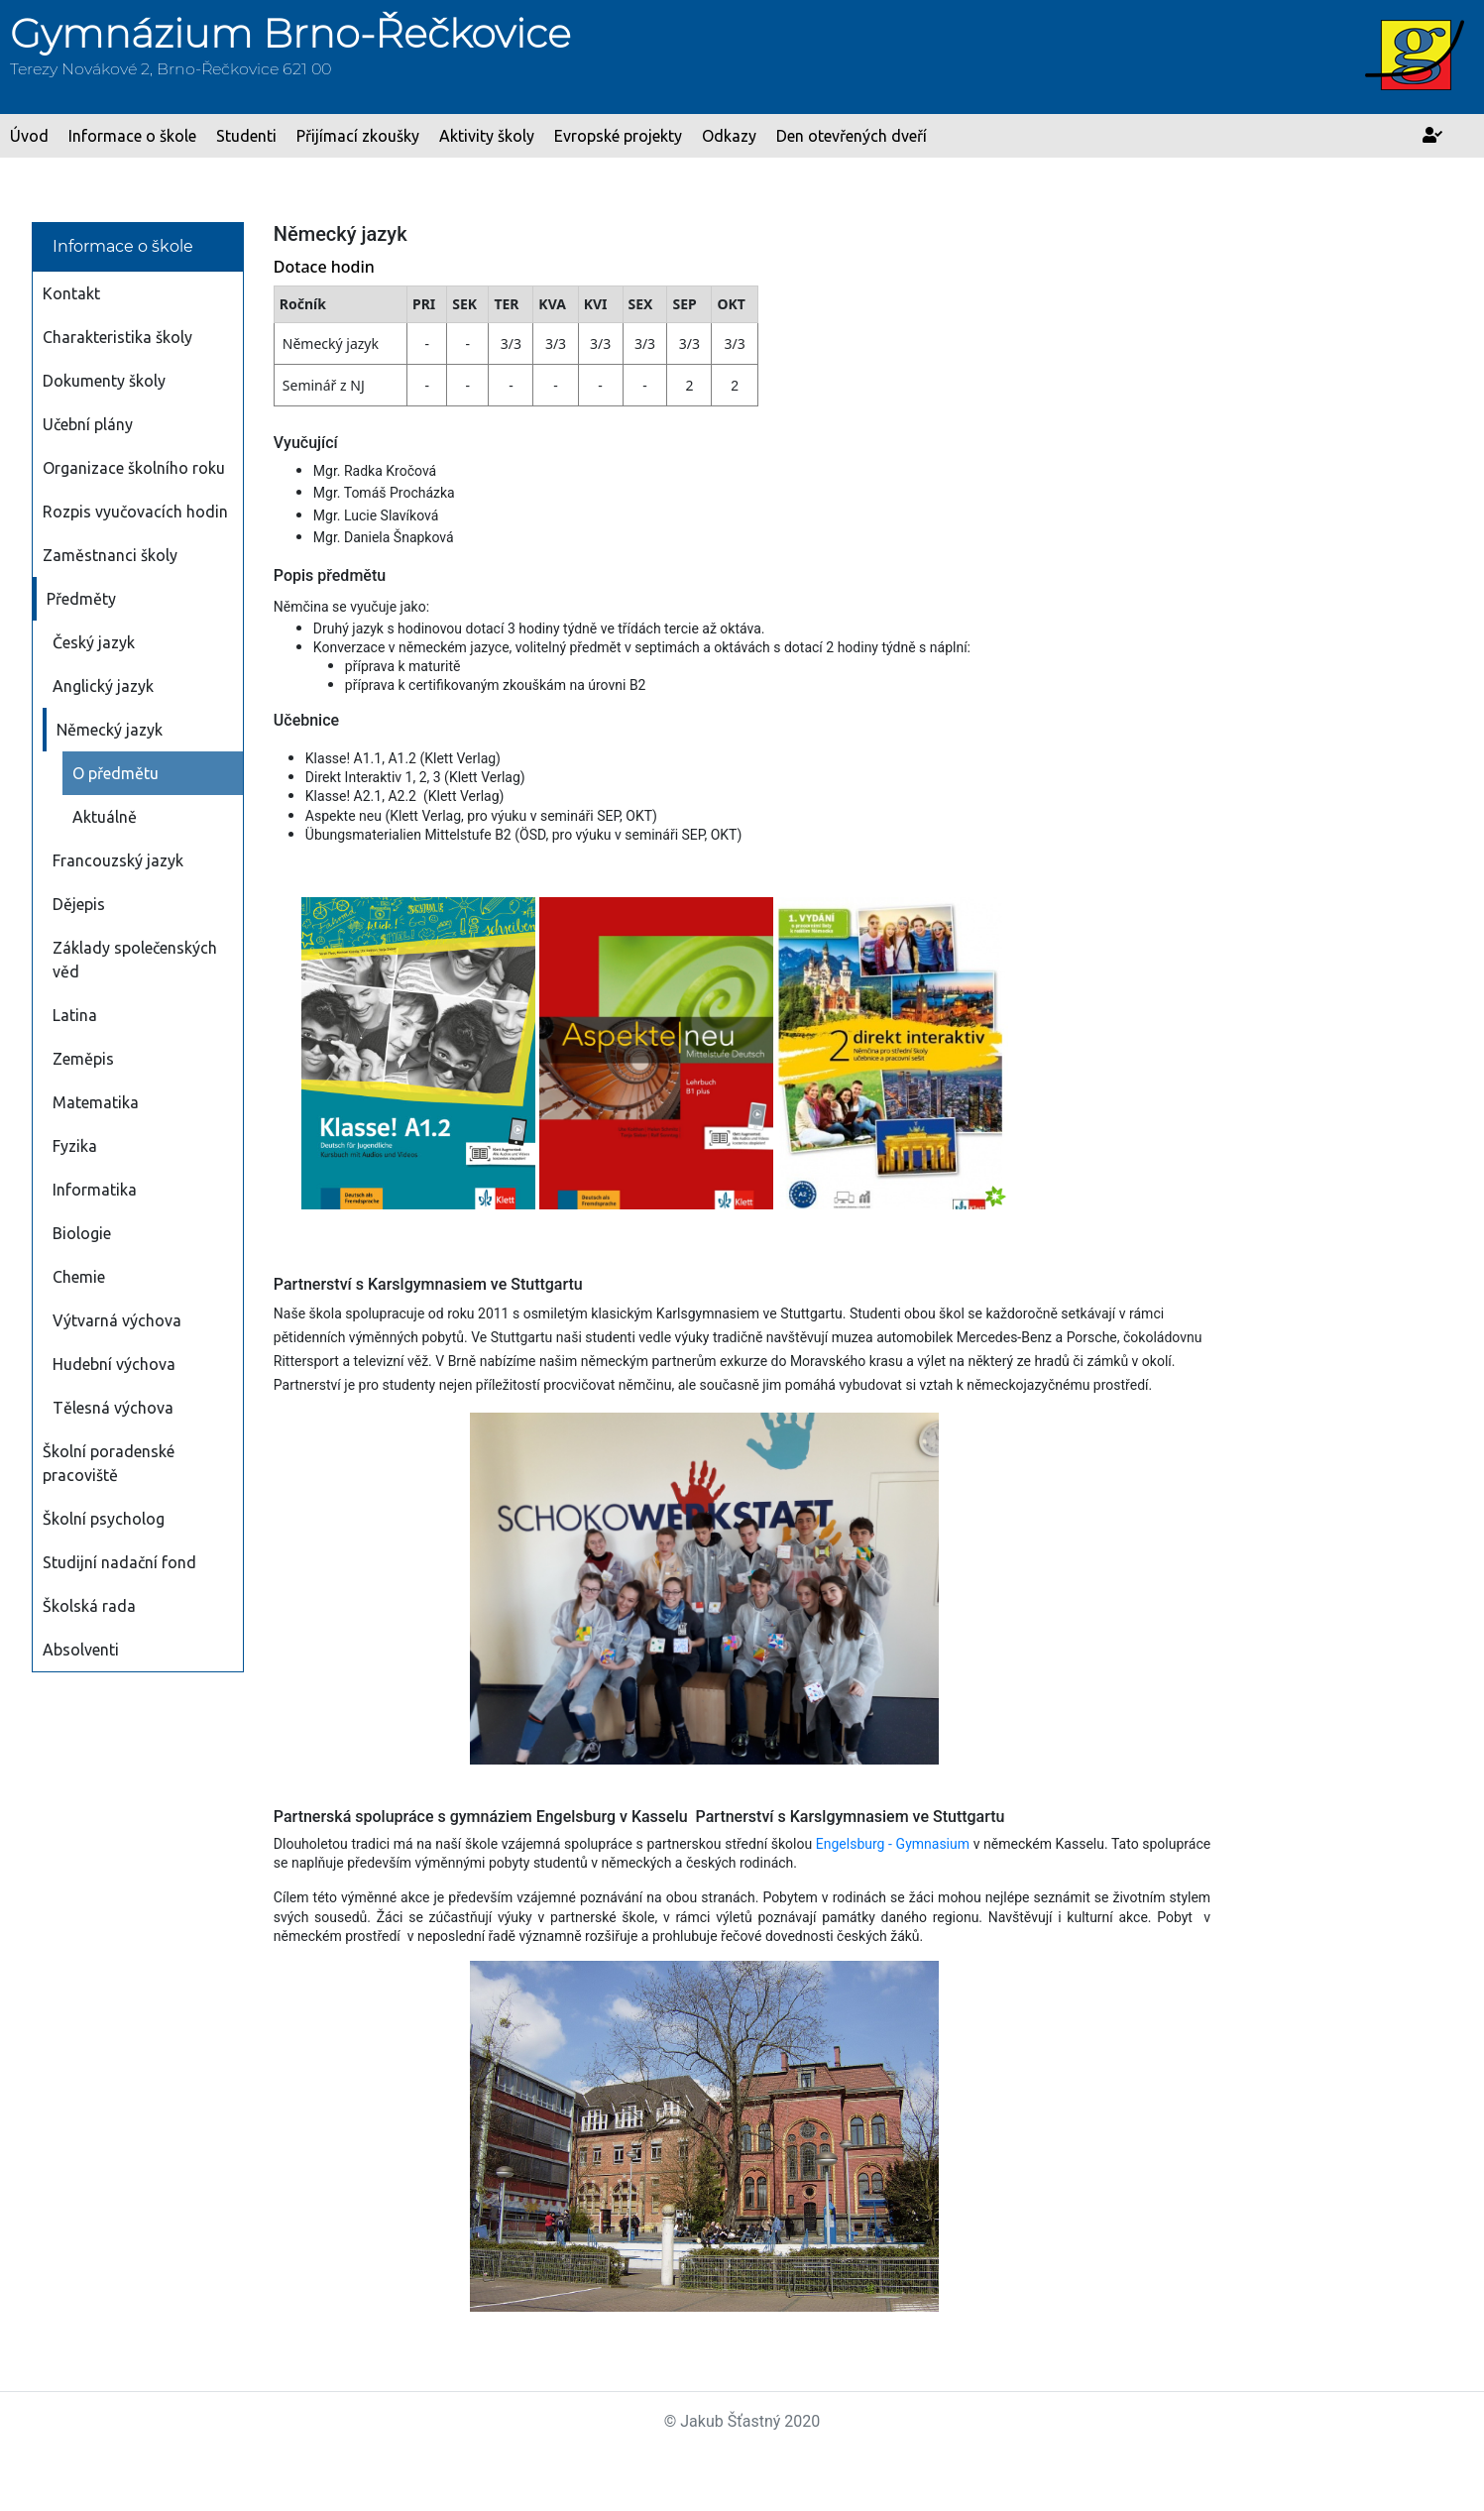  What do you see at coordinates (618, 136) in the screenshot?
I see `Evropské projekty` at bounding box center [618, 136].